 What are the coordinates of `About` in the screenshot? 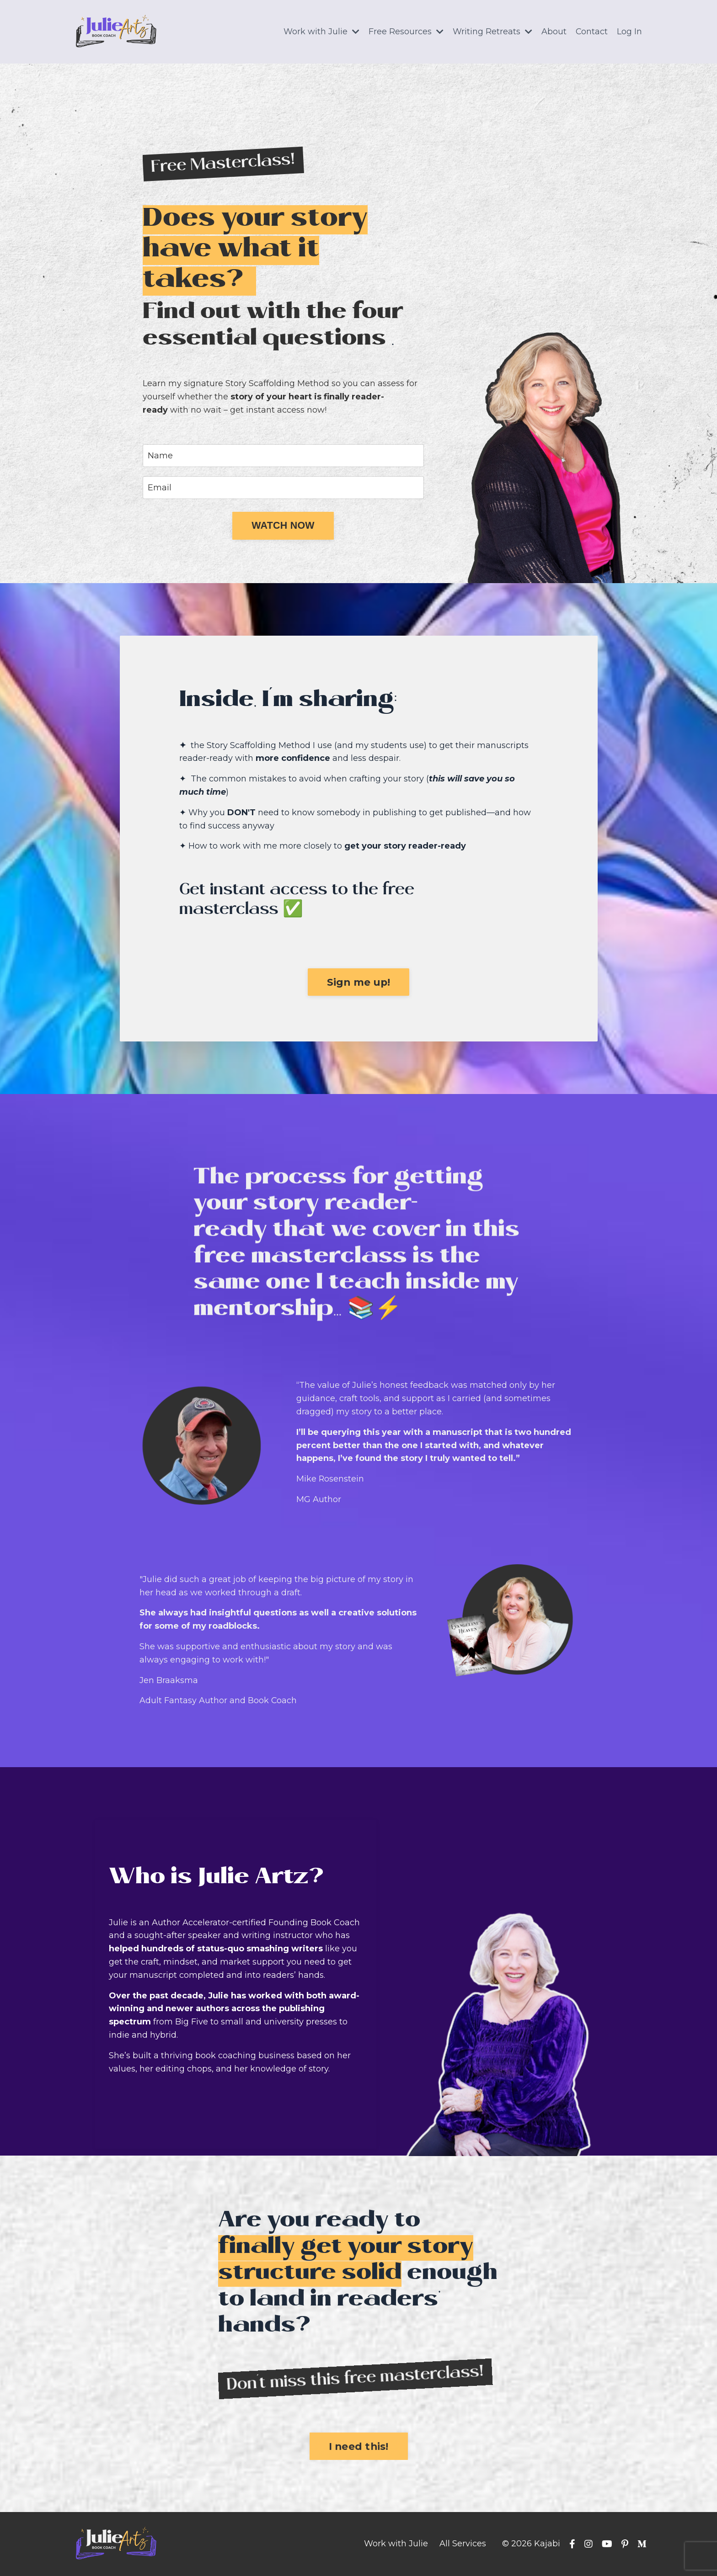 It's located at (553, 32).